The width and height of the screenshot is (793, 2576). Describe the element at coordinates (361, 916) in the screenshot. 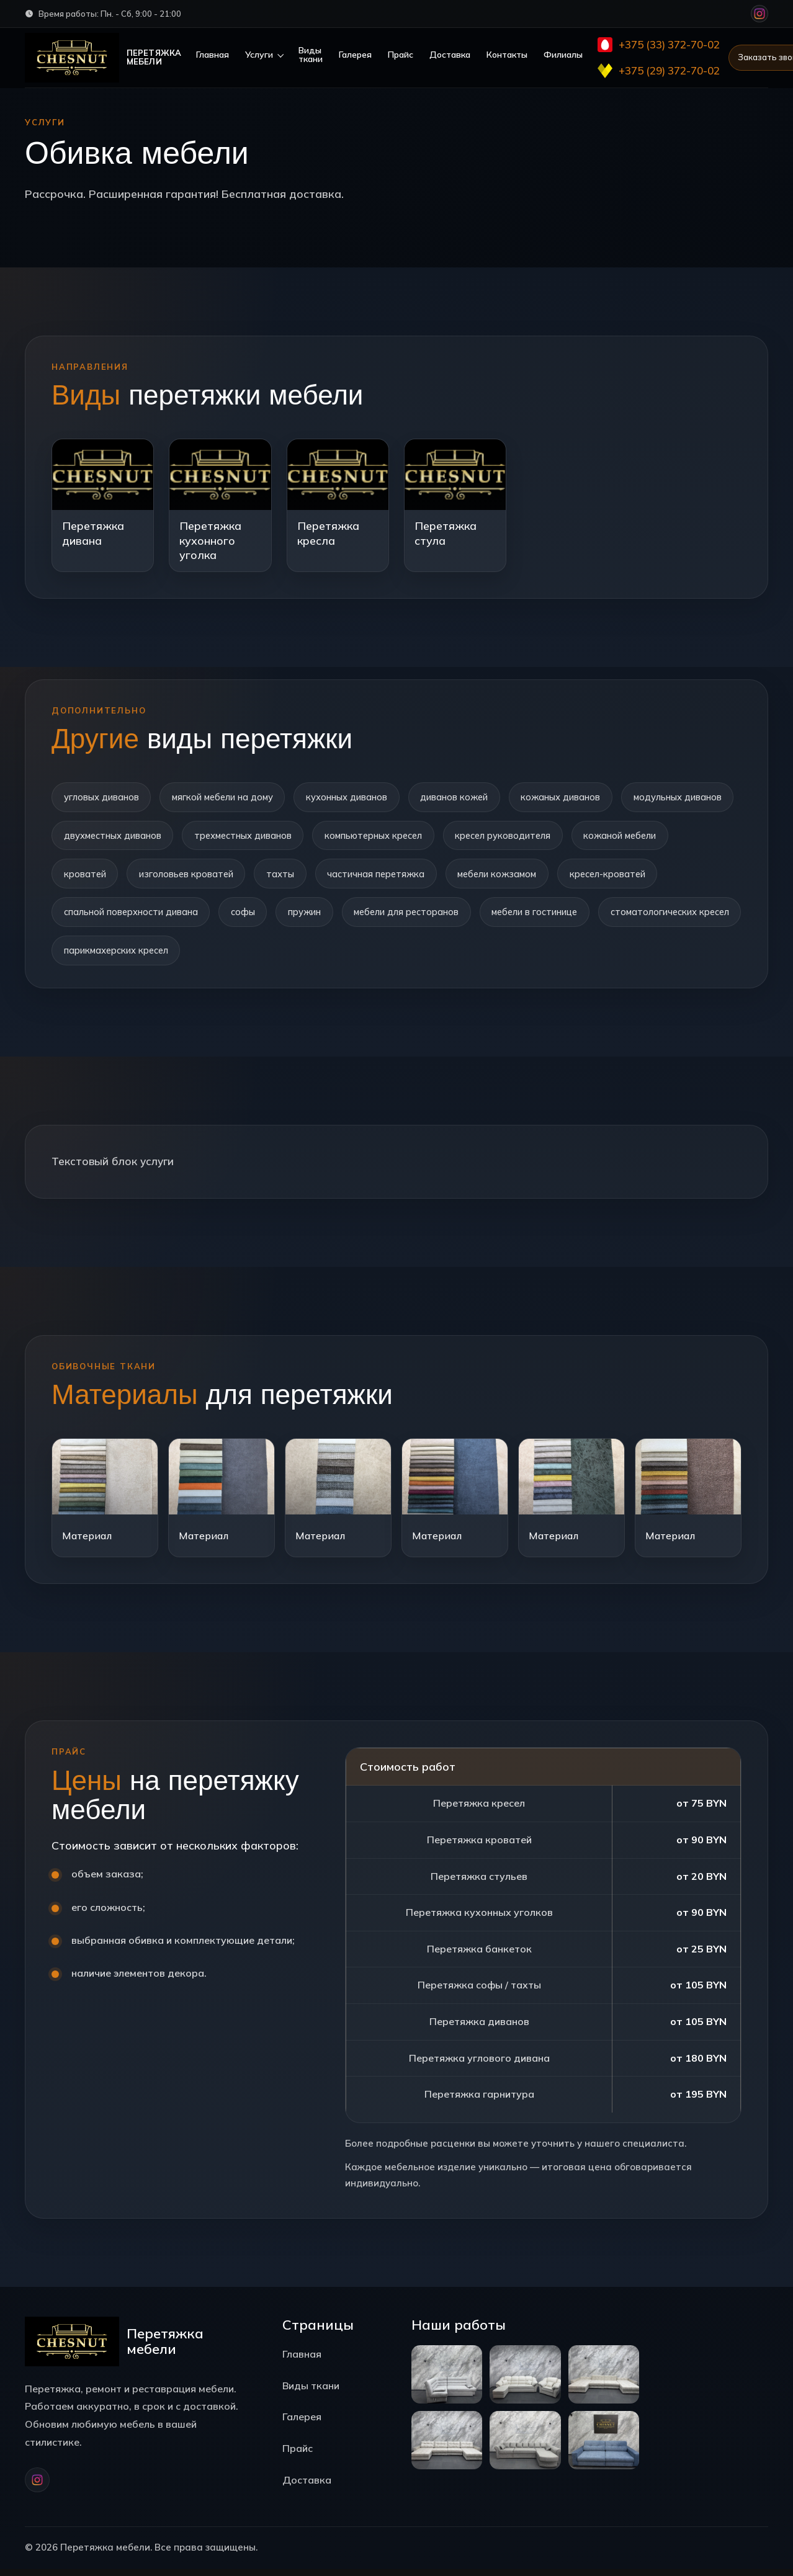

I see `софы` at that location.